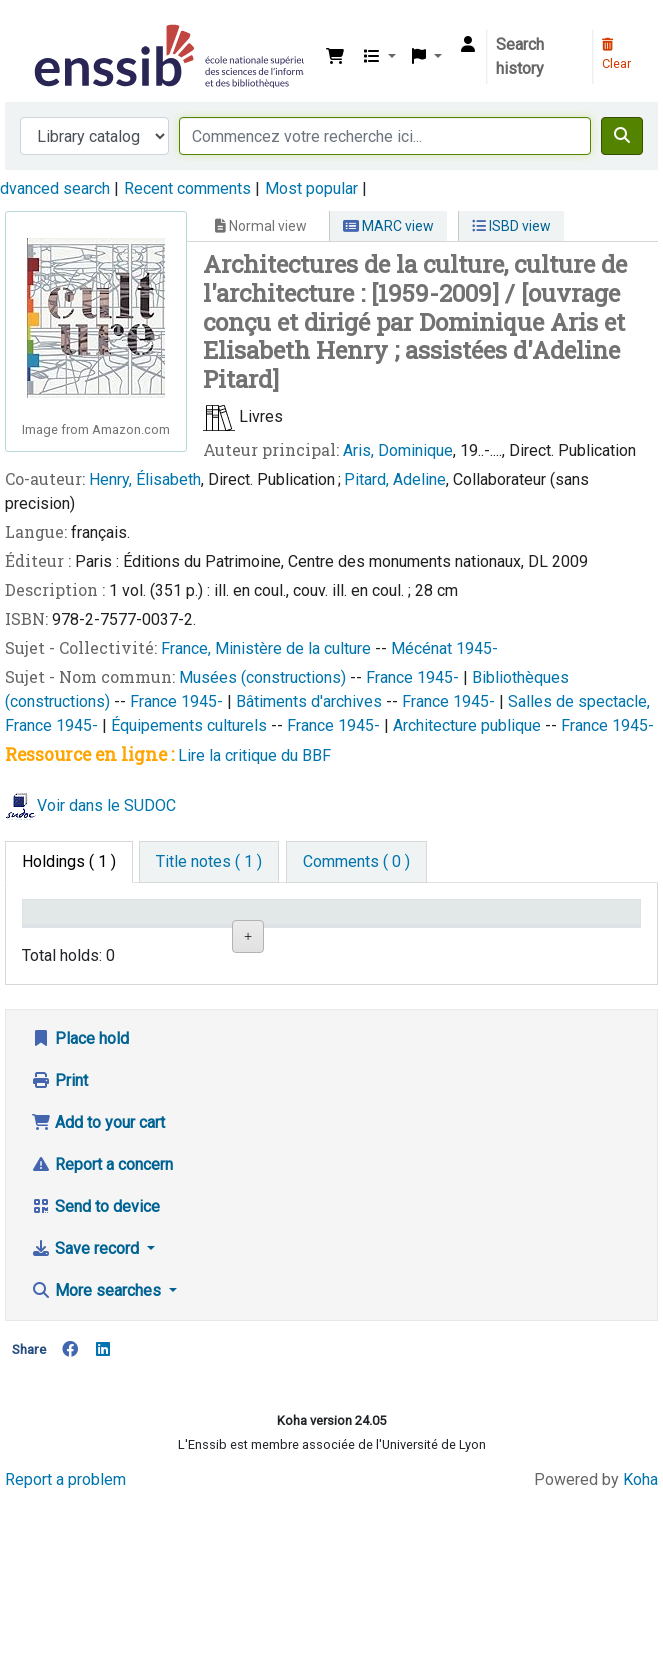 This screenshot has height=1661, width=663. What do you see at coordinates (325, 931) in the screenshot?
I see `Call number [Call number: activate to sort column ascending]` at bounding box center [325, 931].